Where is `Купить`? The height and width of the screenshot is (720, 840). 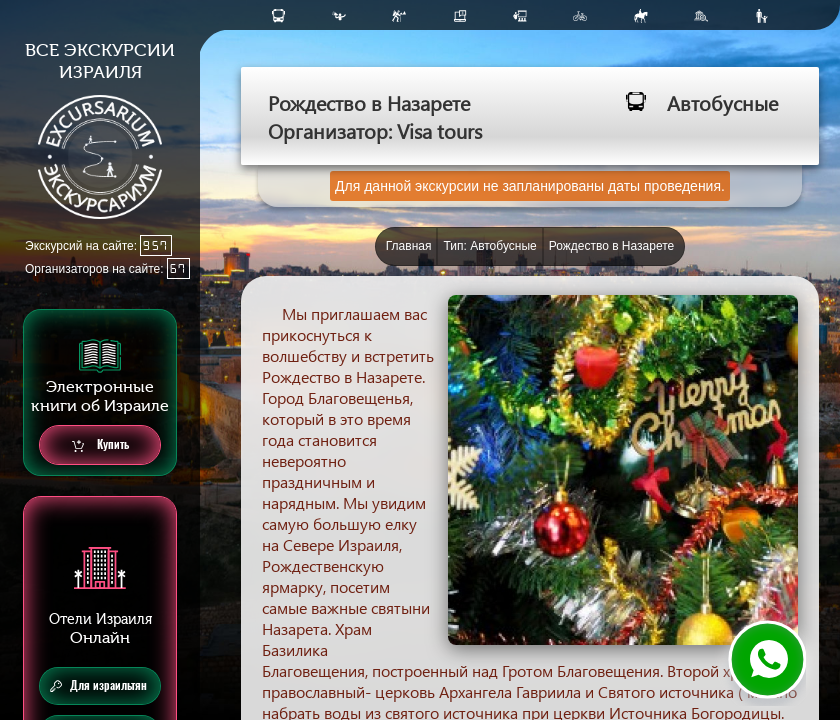 Купить is located at coordinates (100, 445).